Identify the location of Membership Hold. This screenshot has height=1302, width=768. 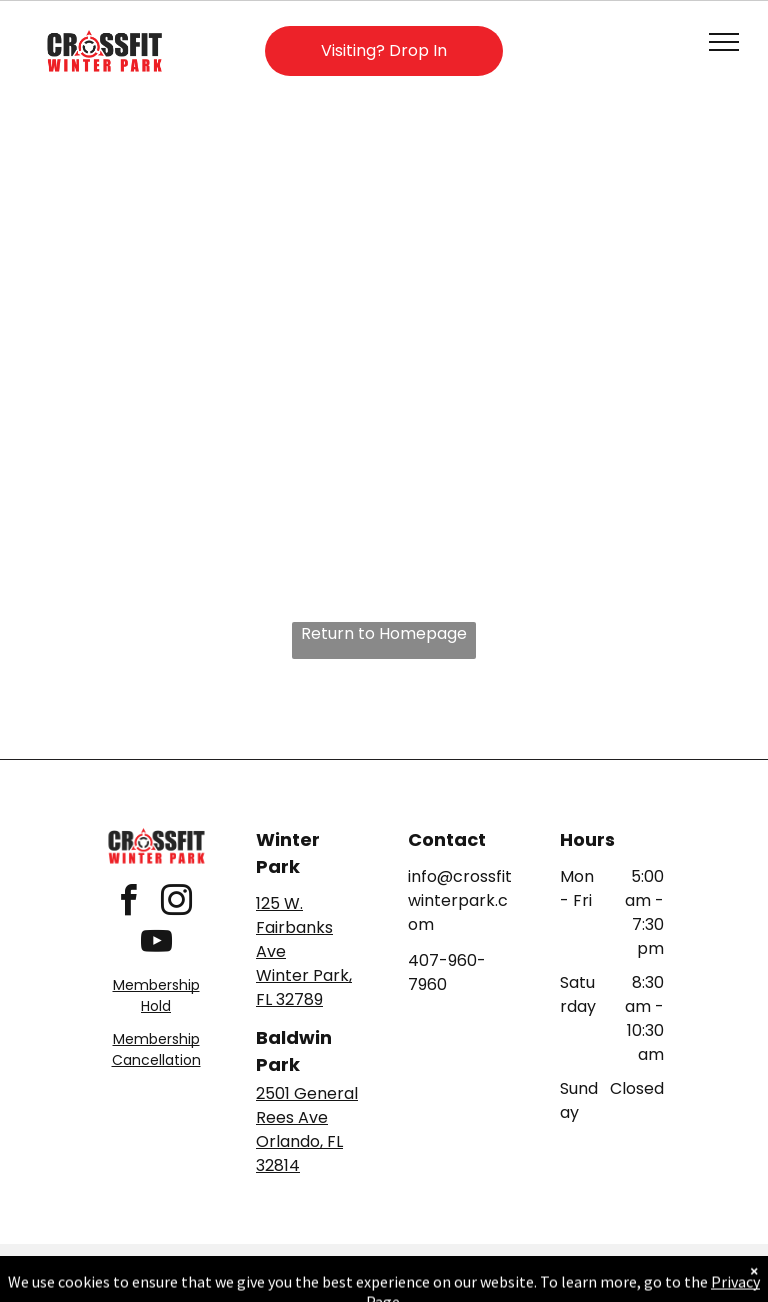
(156, 995).